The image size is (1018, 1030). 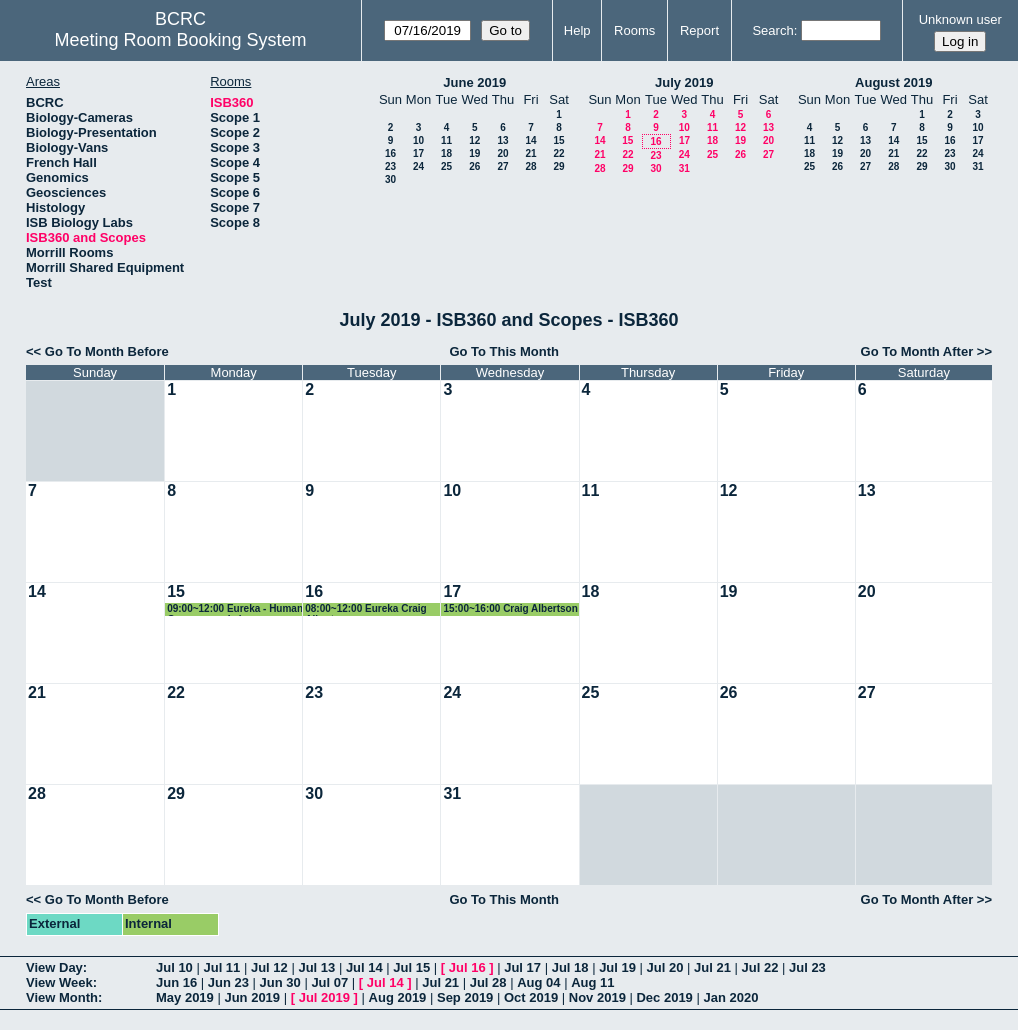 I want to click on Jun 23, so click(x=228, y=982).